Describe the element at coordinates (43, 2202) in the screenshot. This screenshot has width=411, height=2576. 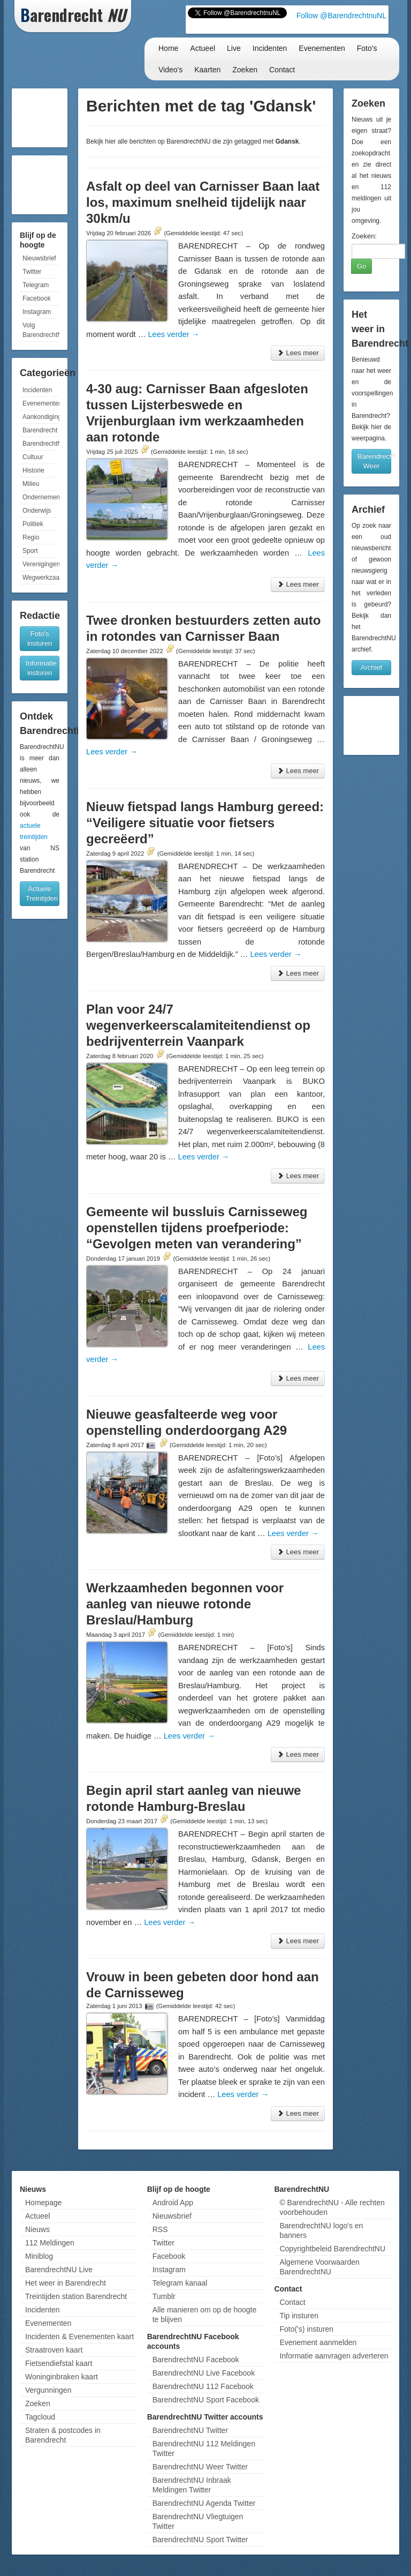
I see `Homepage` at that location.